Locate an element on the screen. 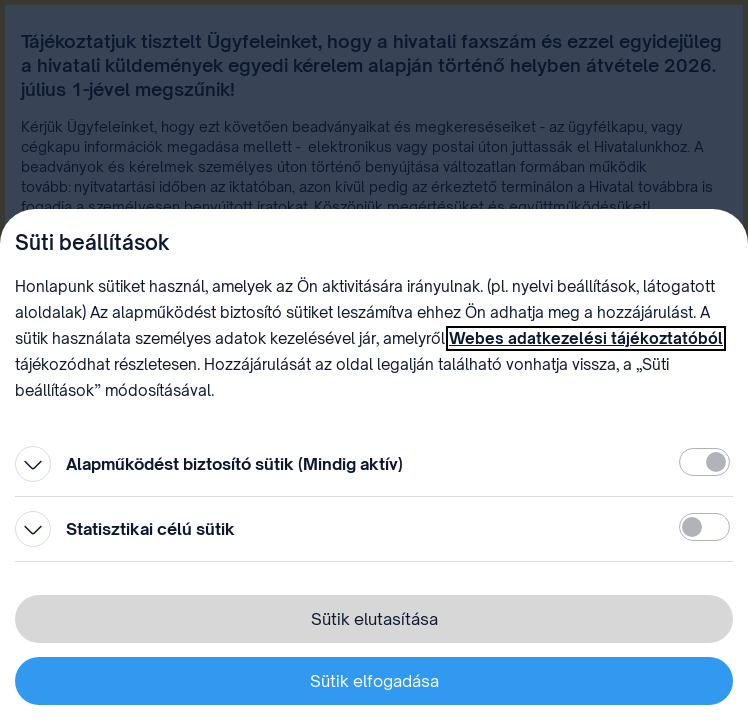 Image resolution: width=748 pixels, height=720 pixels. [Kinyitás] is located at coordinates (33, 464).